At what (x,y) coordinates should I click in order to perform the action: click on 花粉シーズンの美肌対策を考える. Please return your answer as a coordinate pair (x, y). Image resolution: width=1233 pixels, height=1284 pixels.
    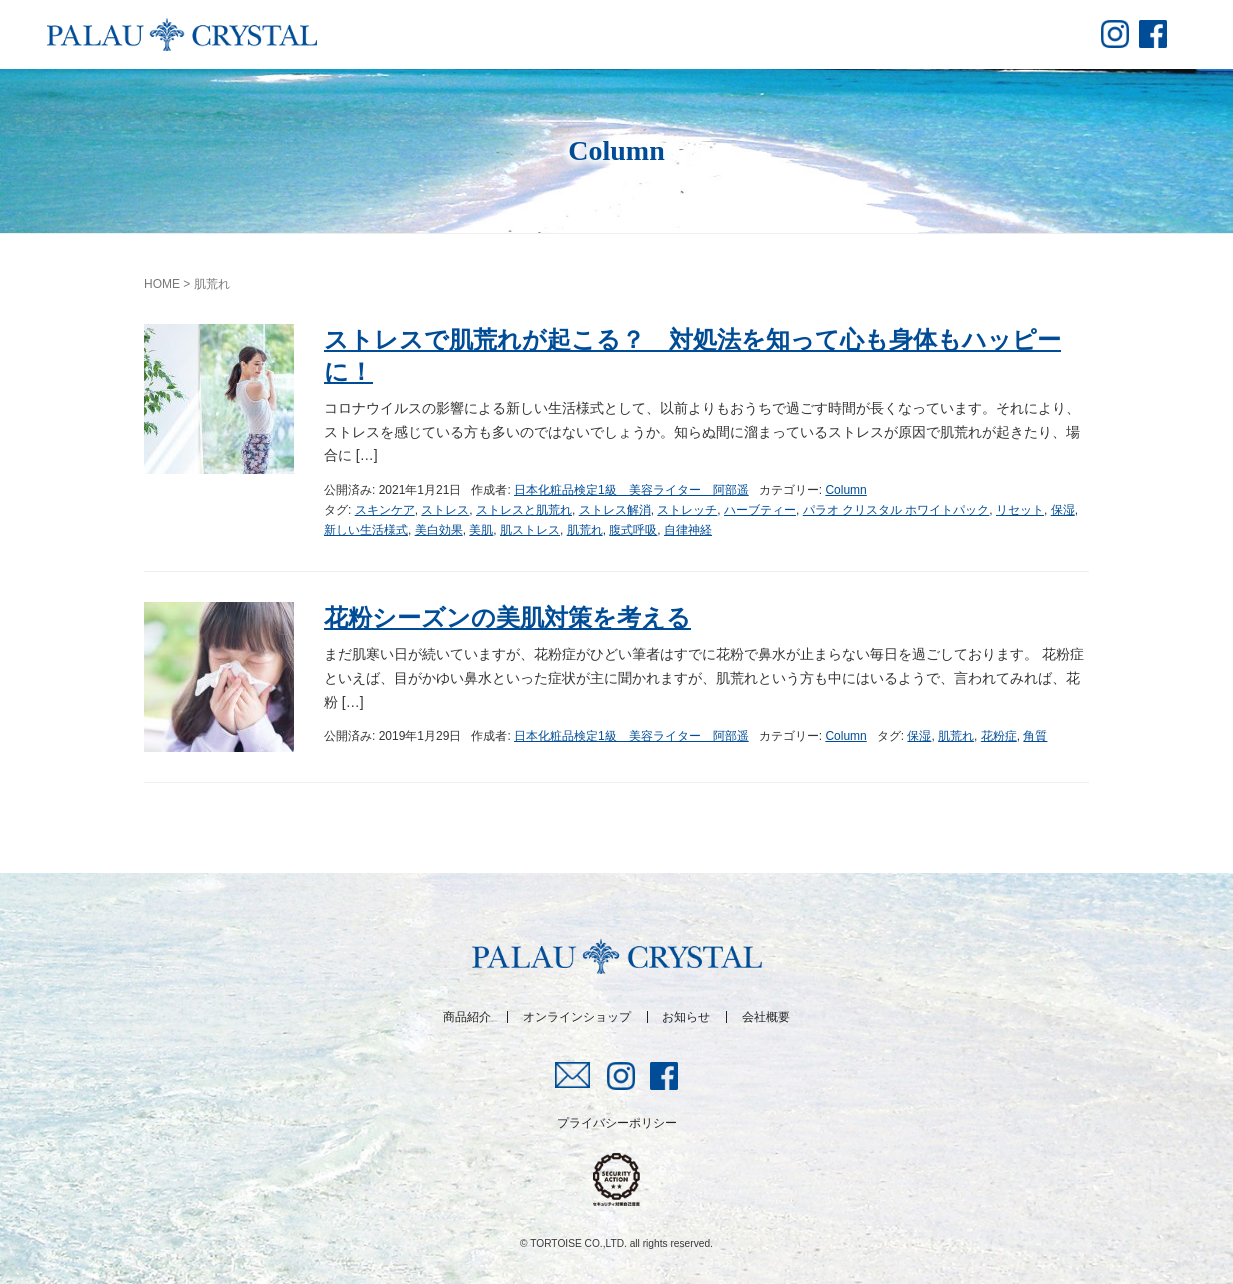
    Looking at the image, I should click on (507, 617).